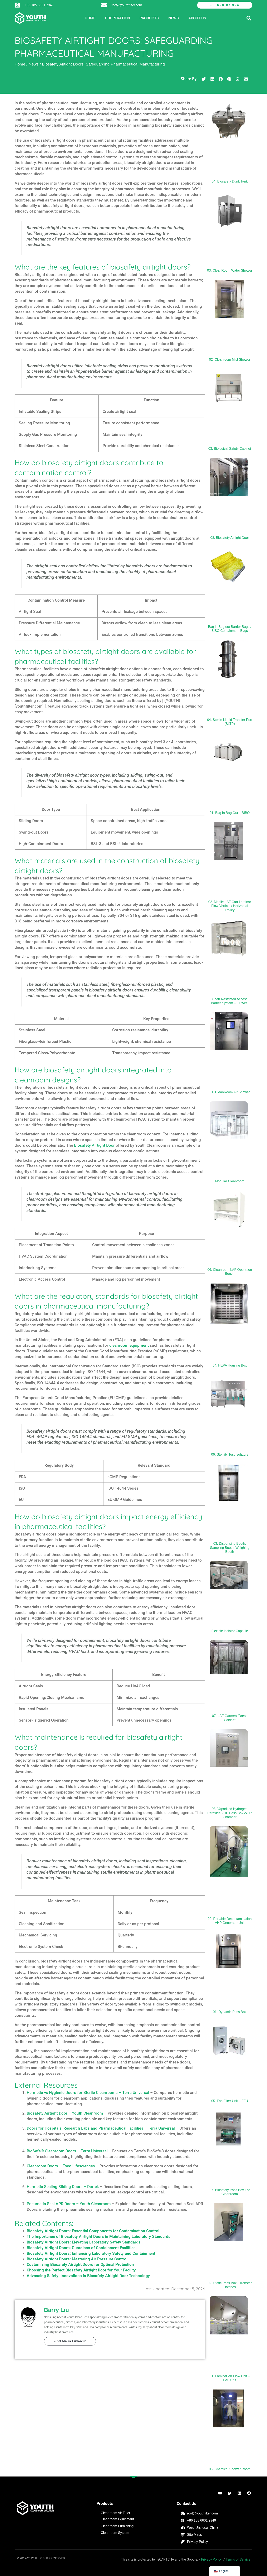 The image size is (267, 2576). What do you see at coordinates (101, 2128) in the screenshot?
I see `Doors for Hospitals, Research Labs and Pharmaceutical Facilities – Terra Universal` at bounding box center [101, 2128].